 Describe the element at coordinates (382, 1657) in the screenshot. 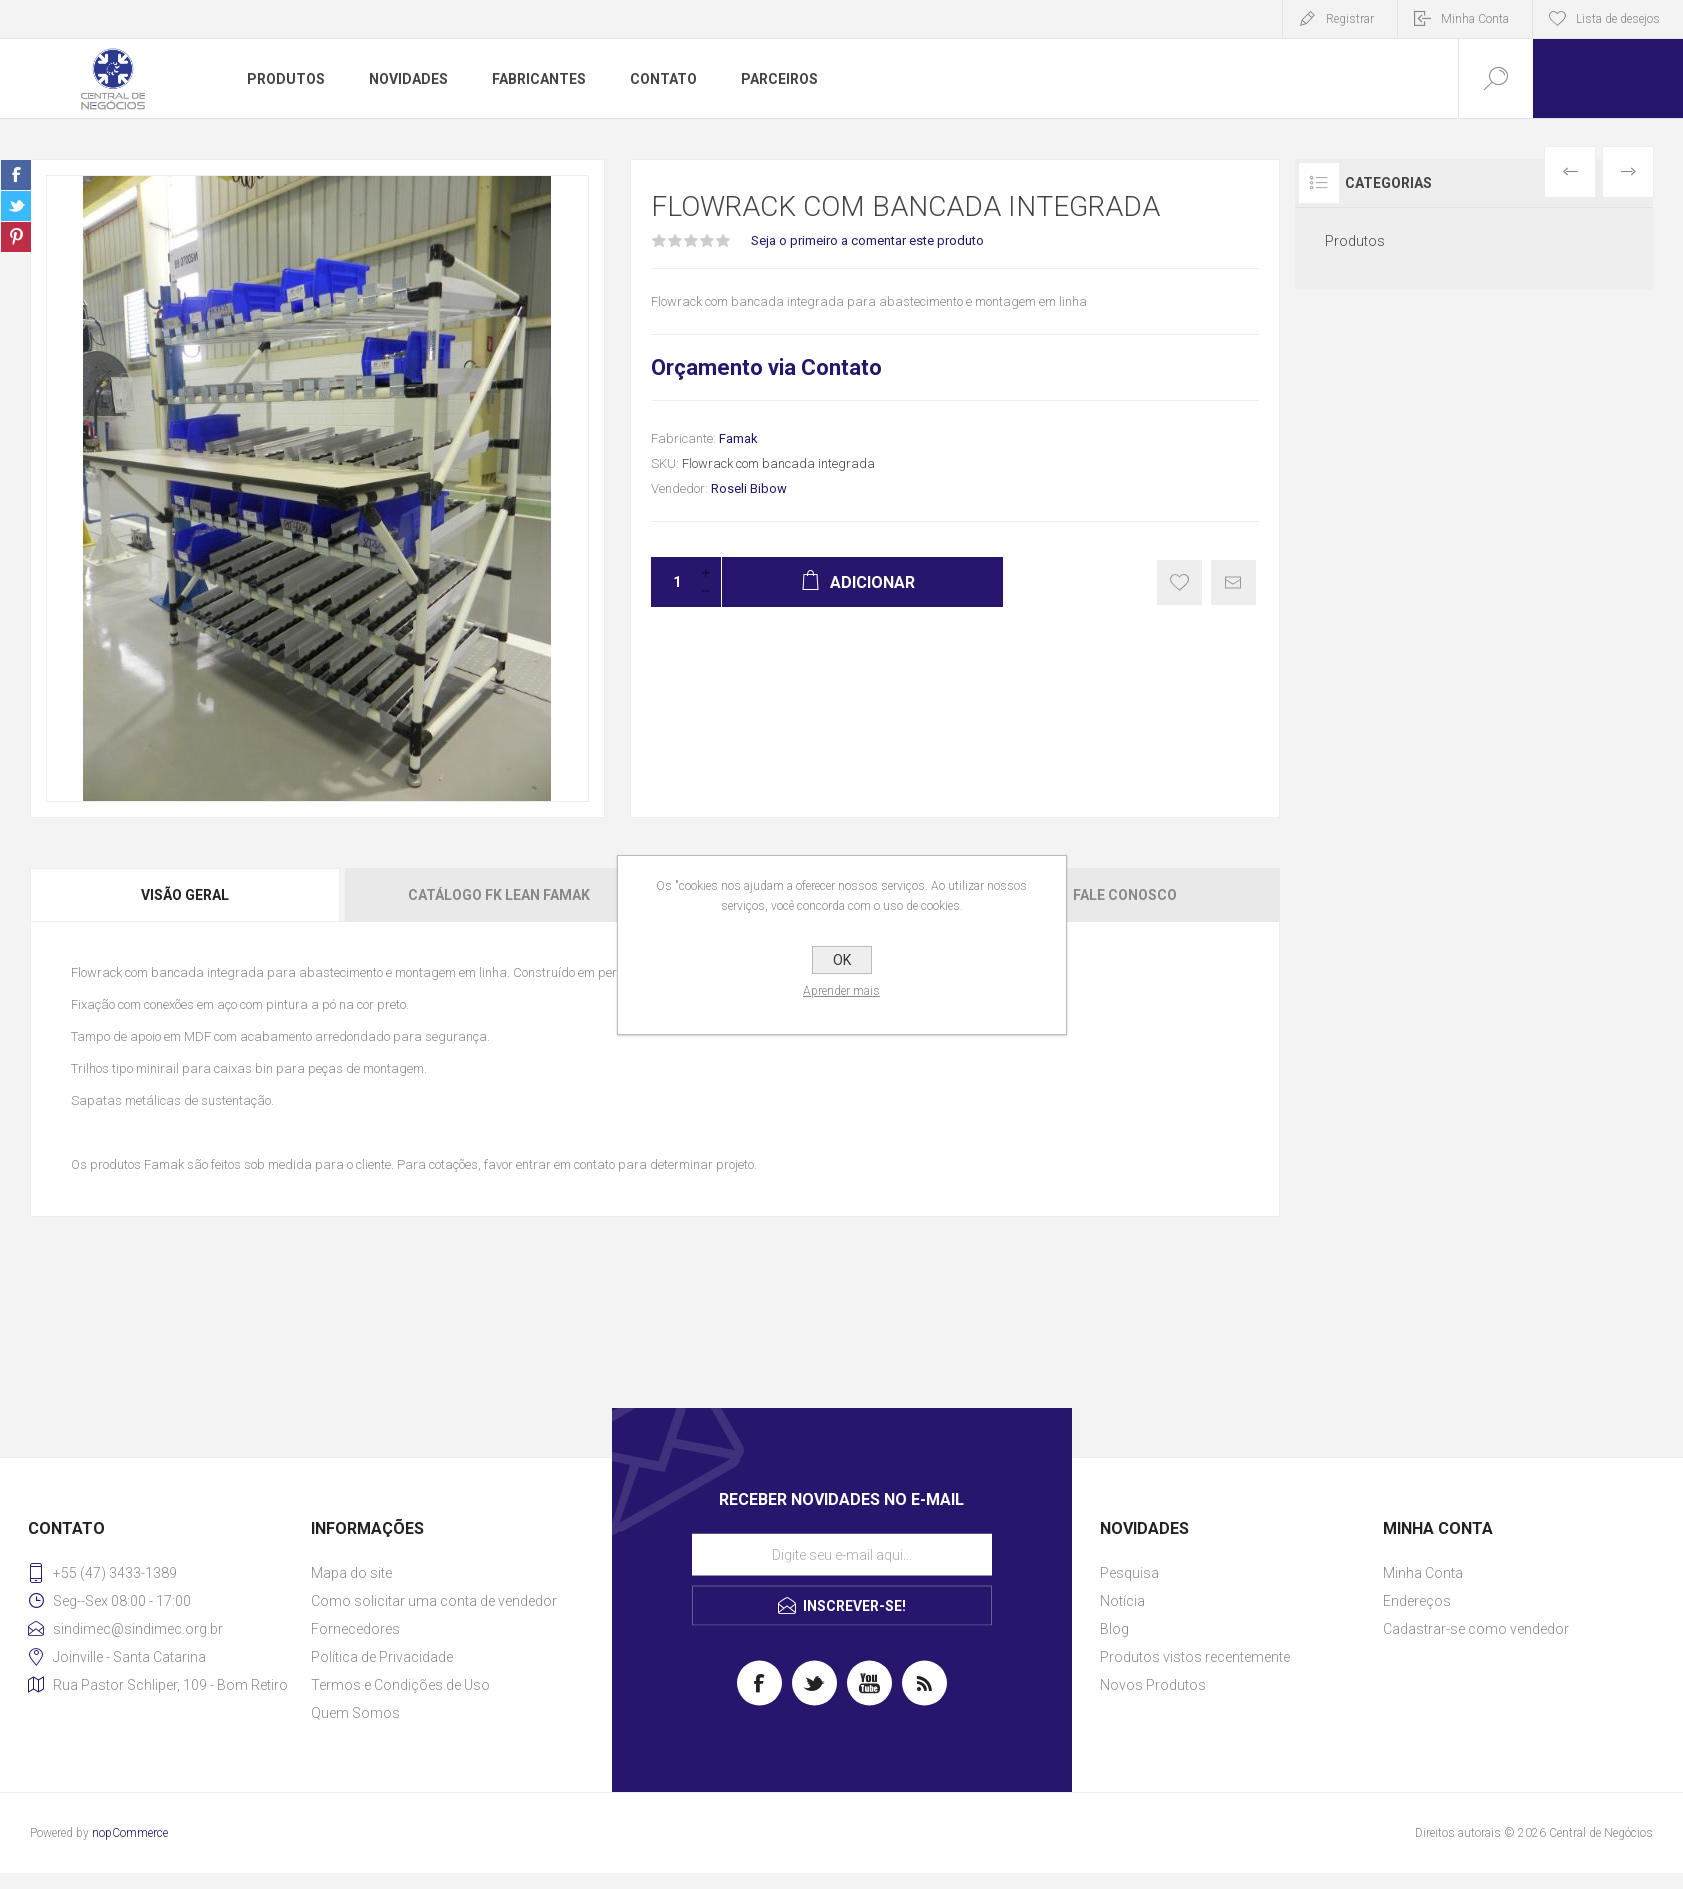

I see `Política de Privacidade` at that location.